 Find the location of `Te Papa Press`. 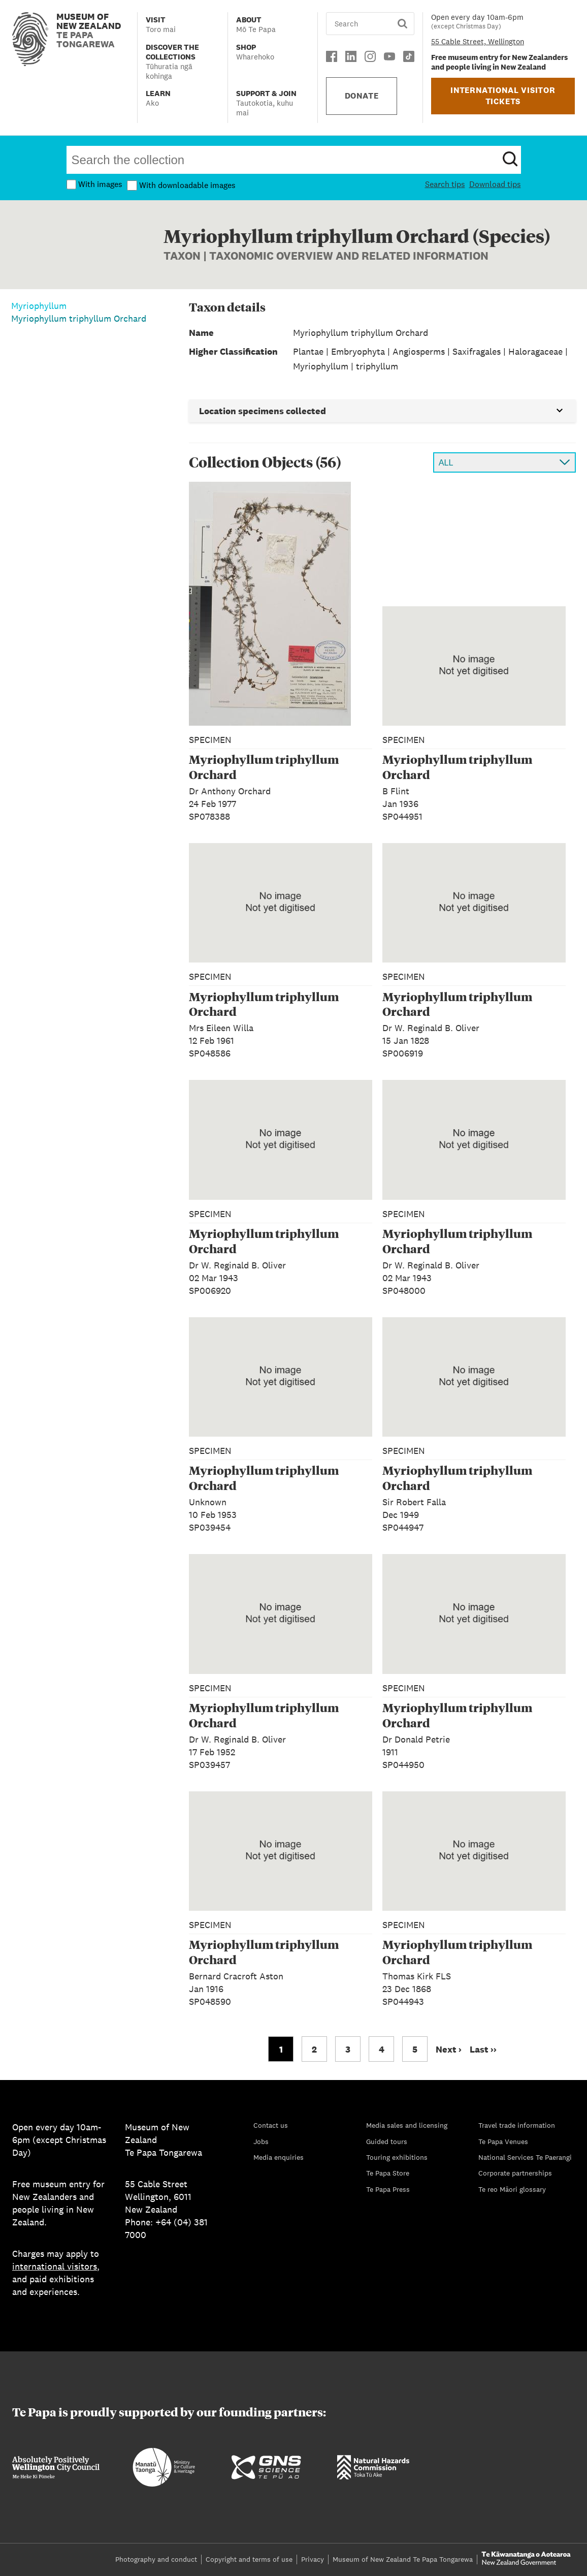

Te Papa Press is located at coordinates (388, 2189).